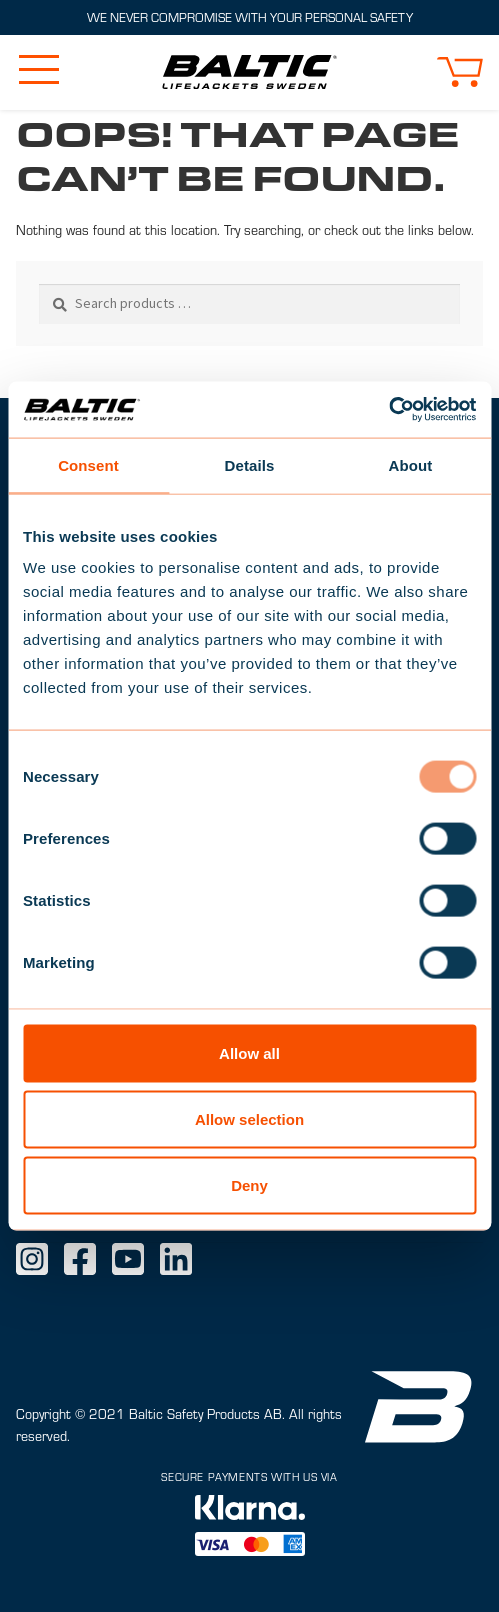  I want to click on About [tab], so click(411, 464).